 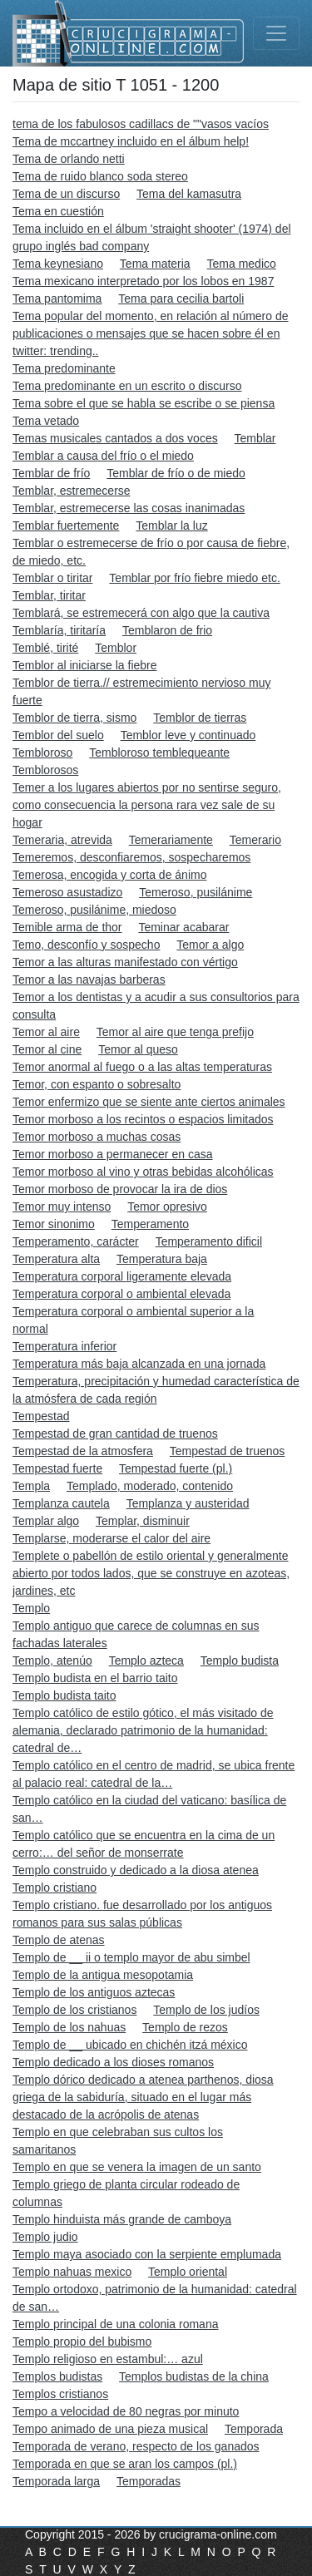 I want to click on Temeroso, pusilánime, miedoso, so click(x=94, y=909).